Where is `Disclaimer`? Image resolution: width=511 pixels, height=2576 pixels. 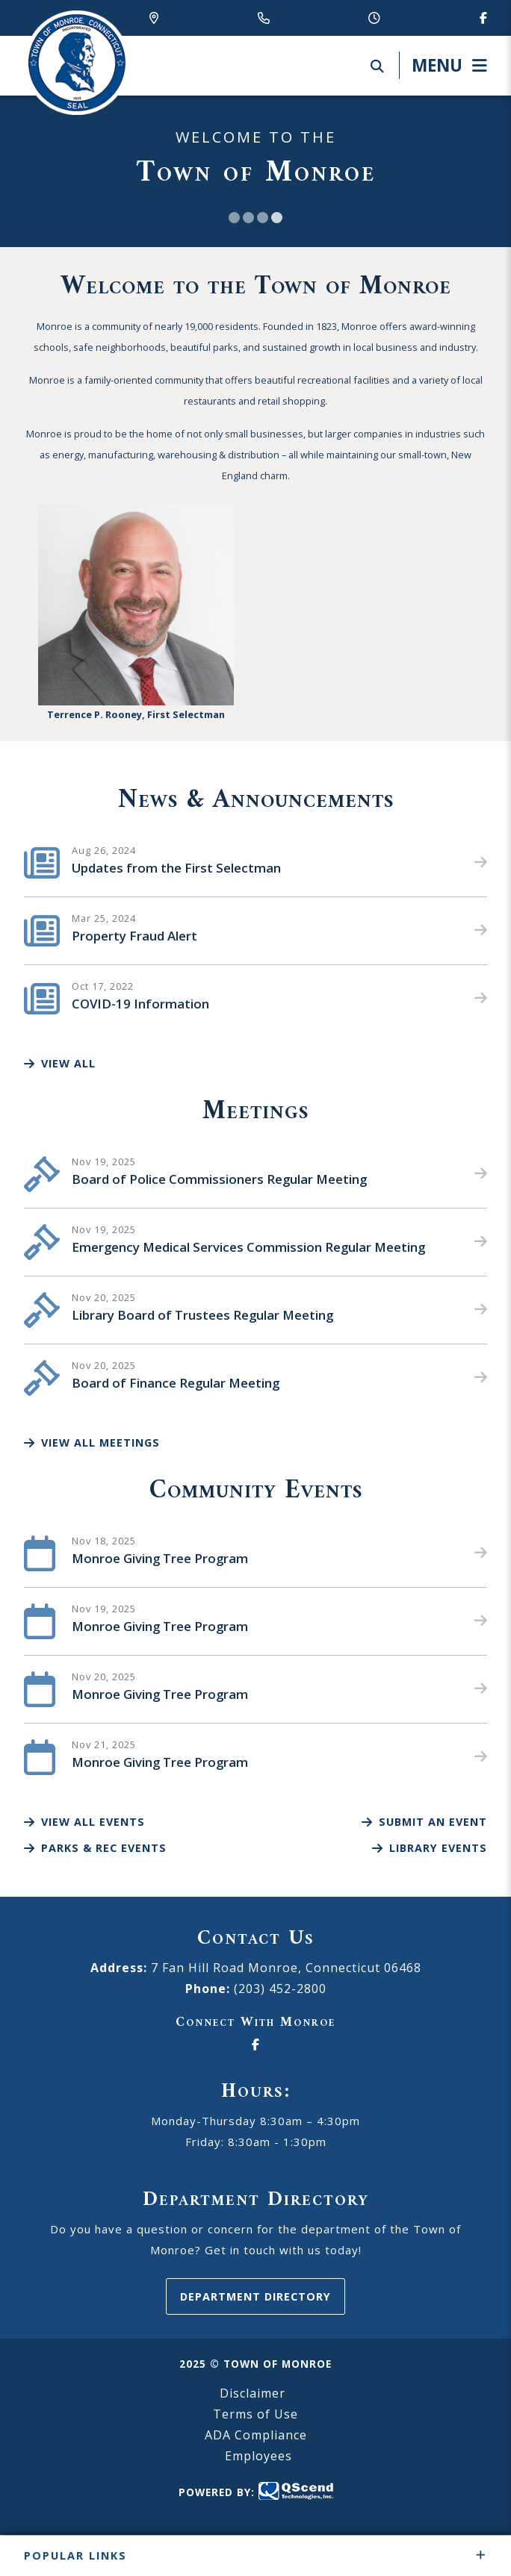
Disclaimer is located at coordinates (252, 2393).